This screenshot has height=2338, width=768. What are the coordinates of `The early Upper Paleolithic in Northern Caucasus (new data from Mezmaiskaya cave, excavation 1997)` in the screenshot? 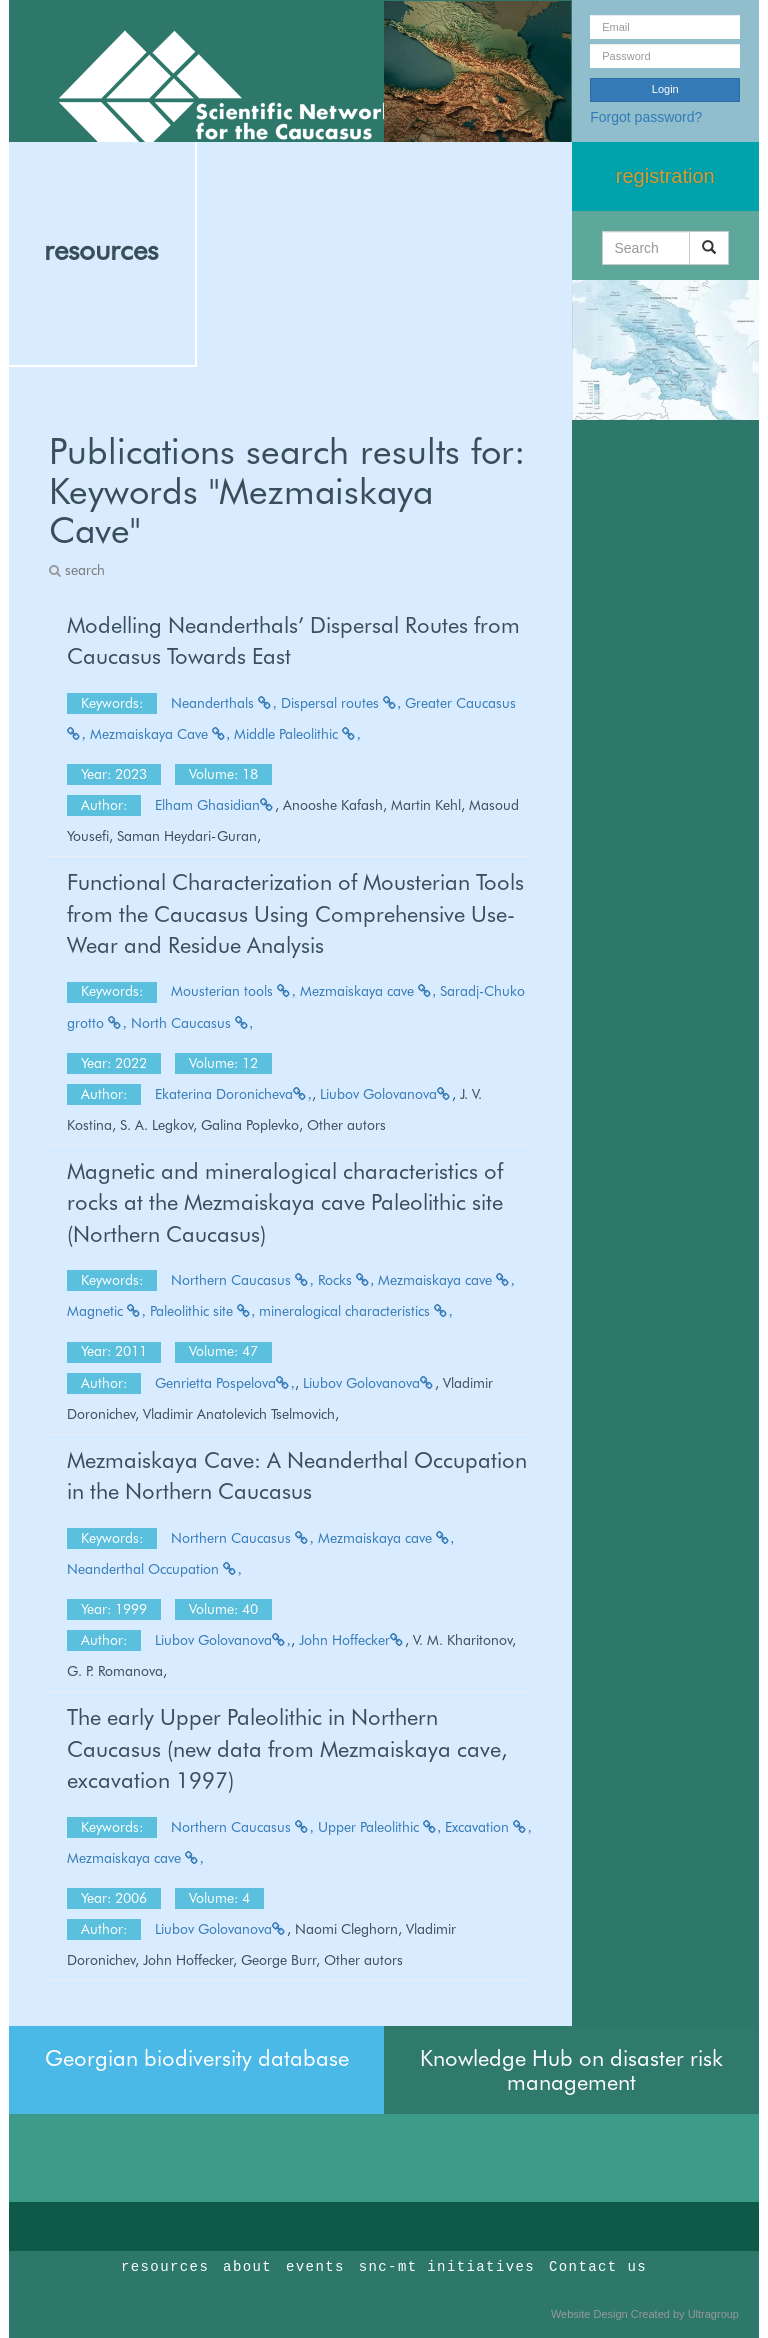 It's located at (287, 1748).